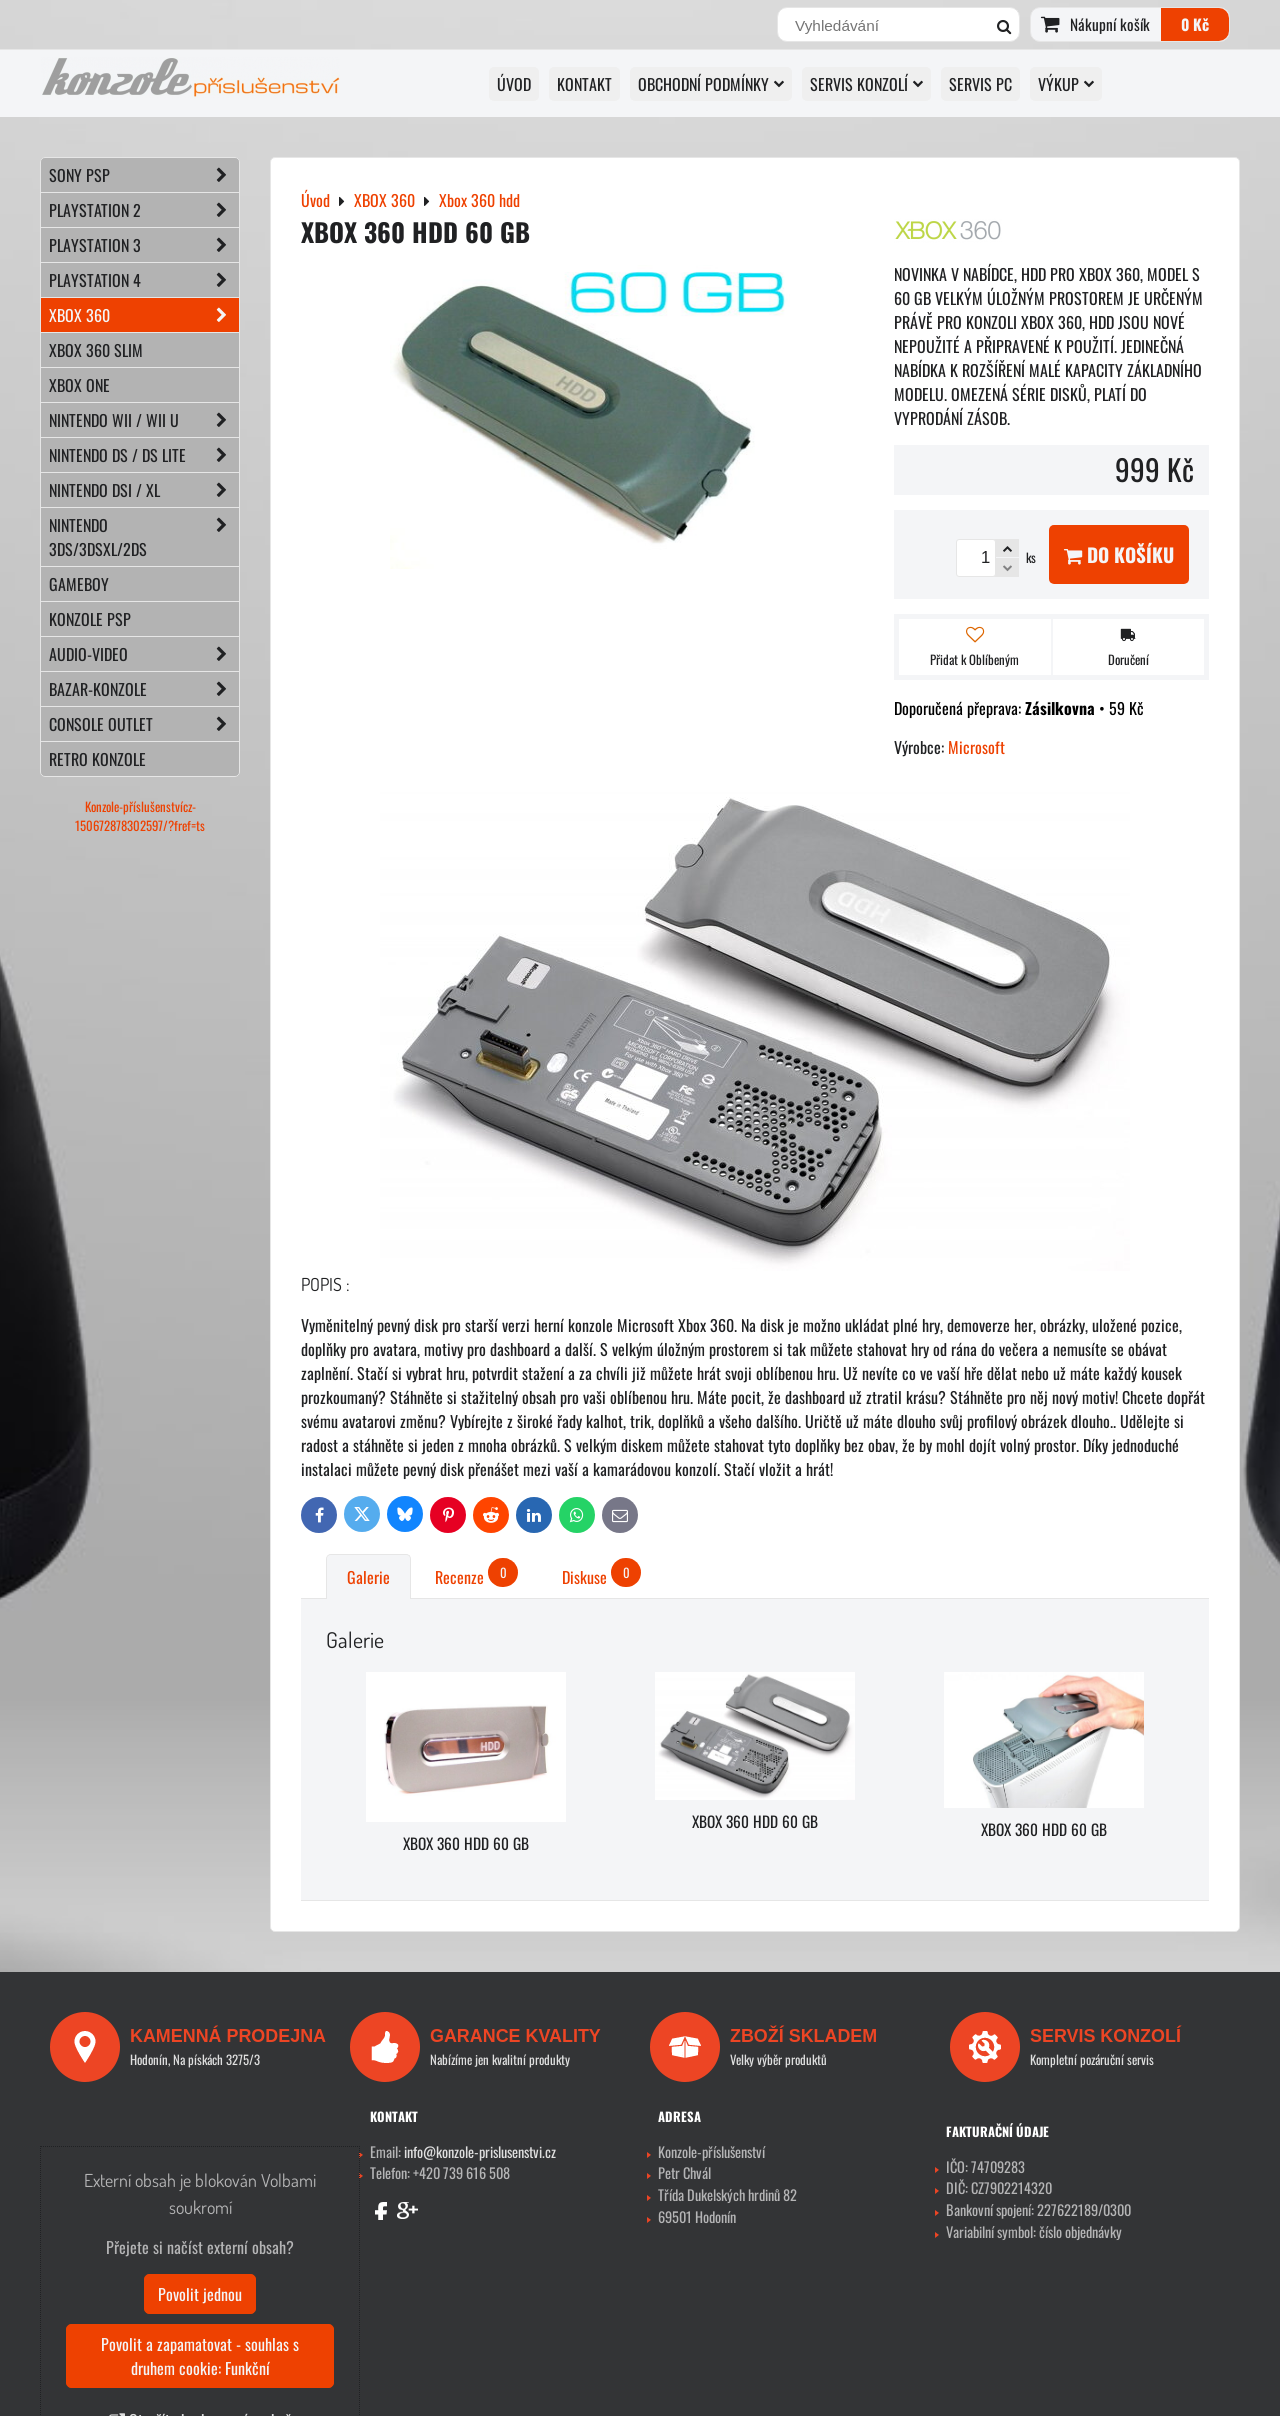 The width and height of the screenshot is (1280, 2416). What do you see at coordinates (140, 816) in the screenshot?
I see `Konzole-příslušenstvícz-150672878302597/?fref=ts` at bounding box center [140, 816].